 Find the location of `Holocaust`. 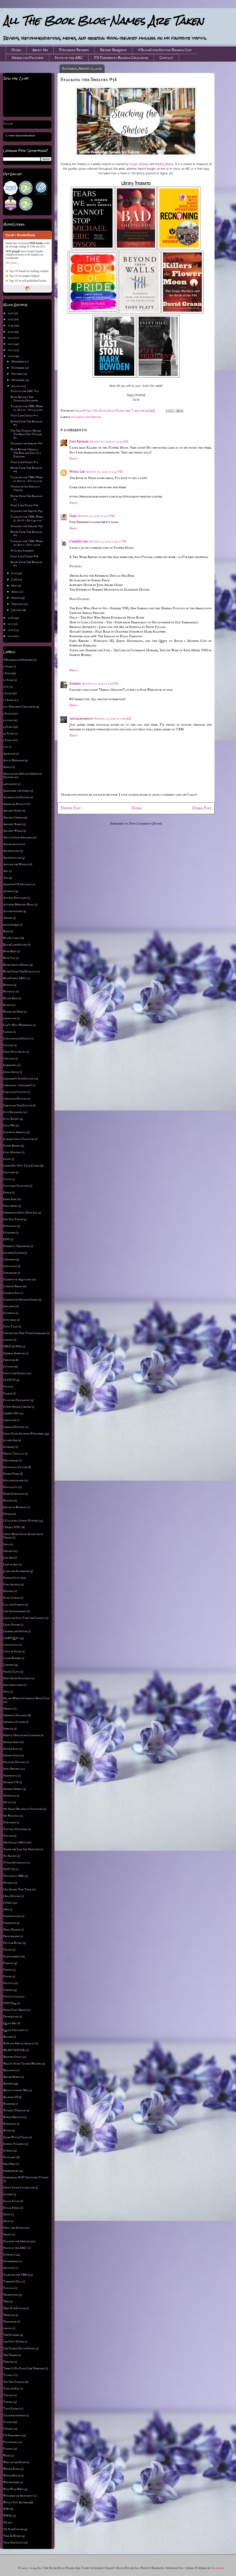

Holocaust is located at coordinates (10, 1487).